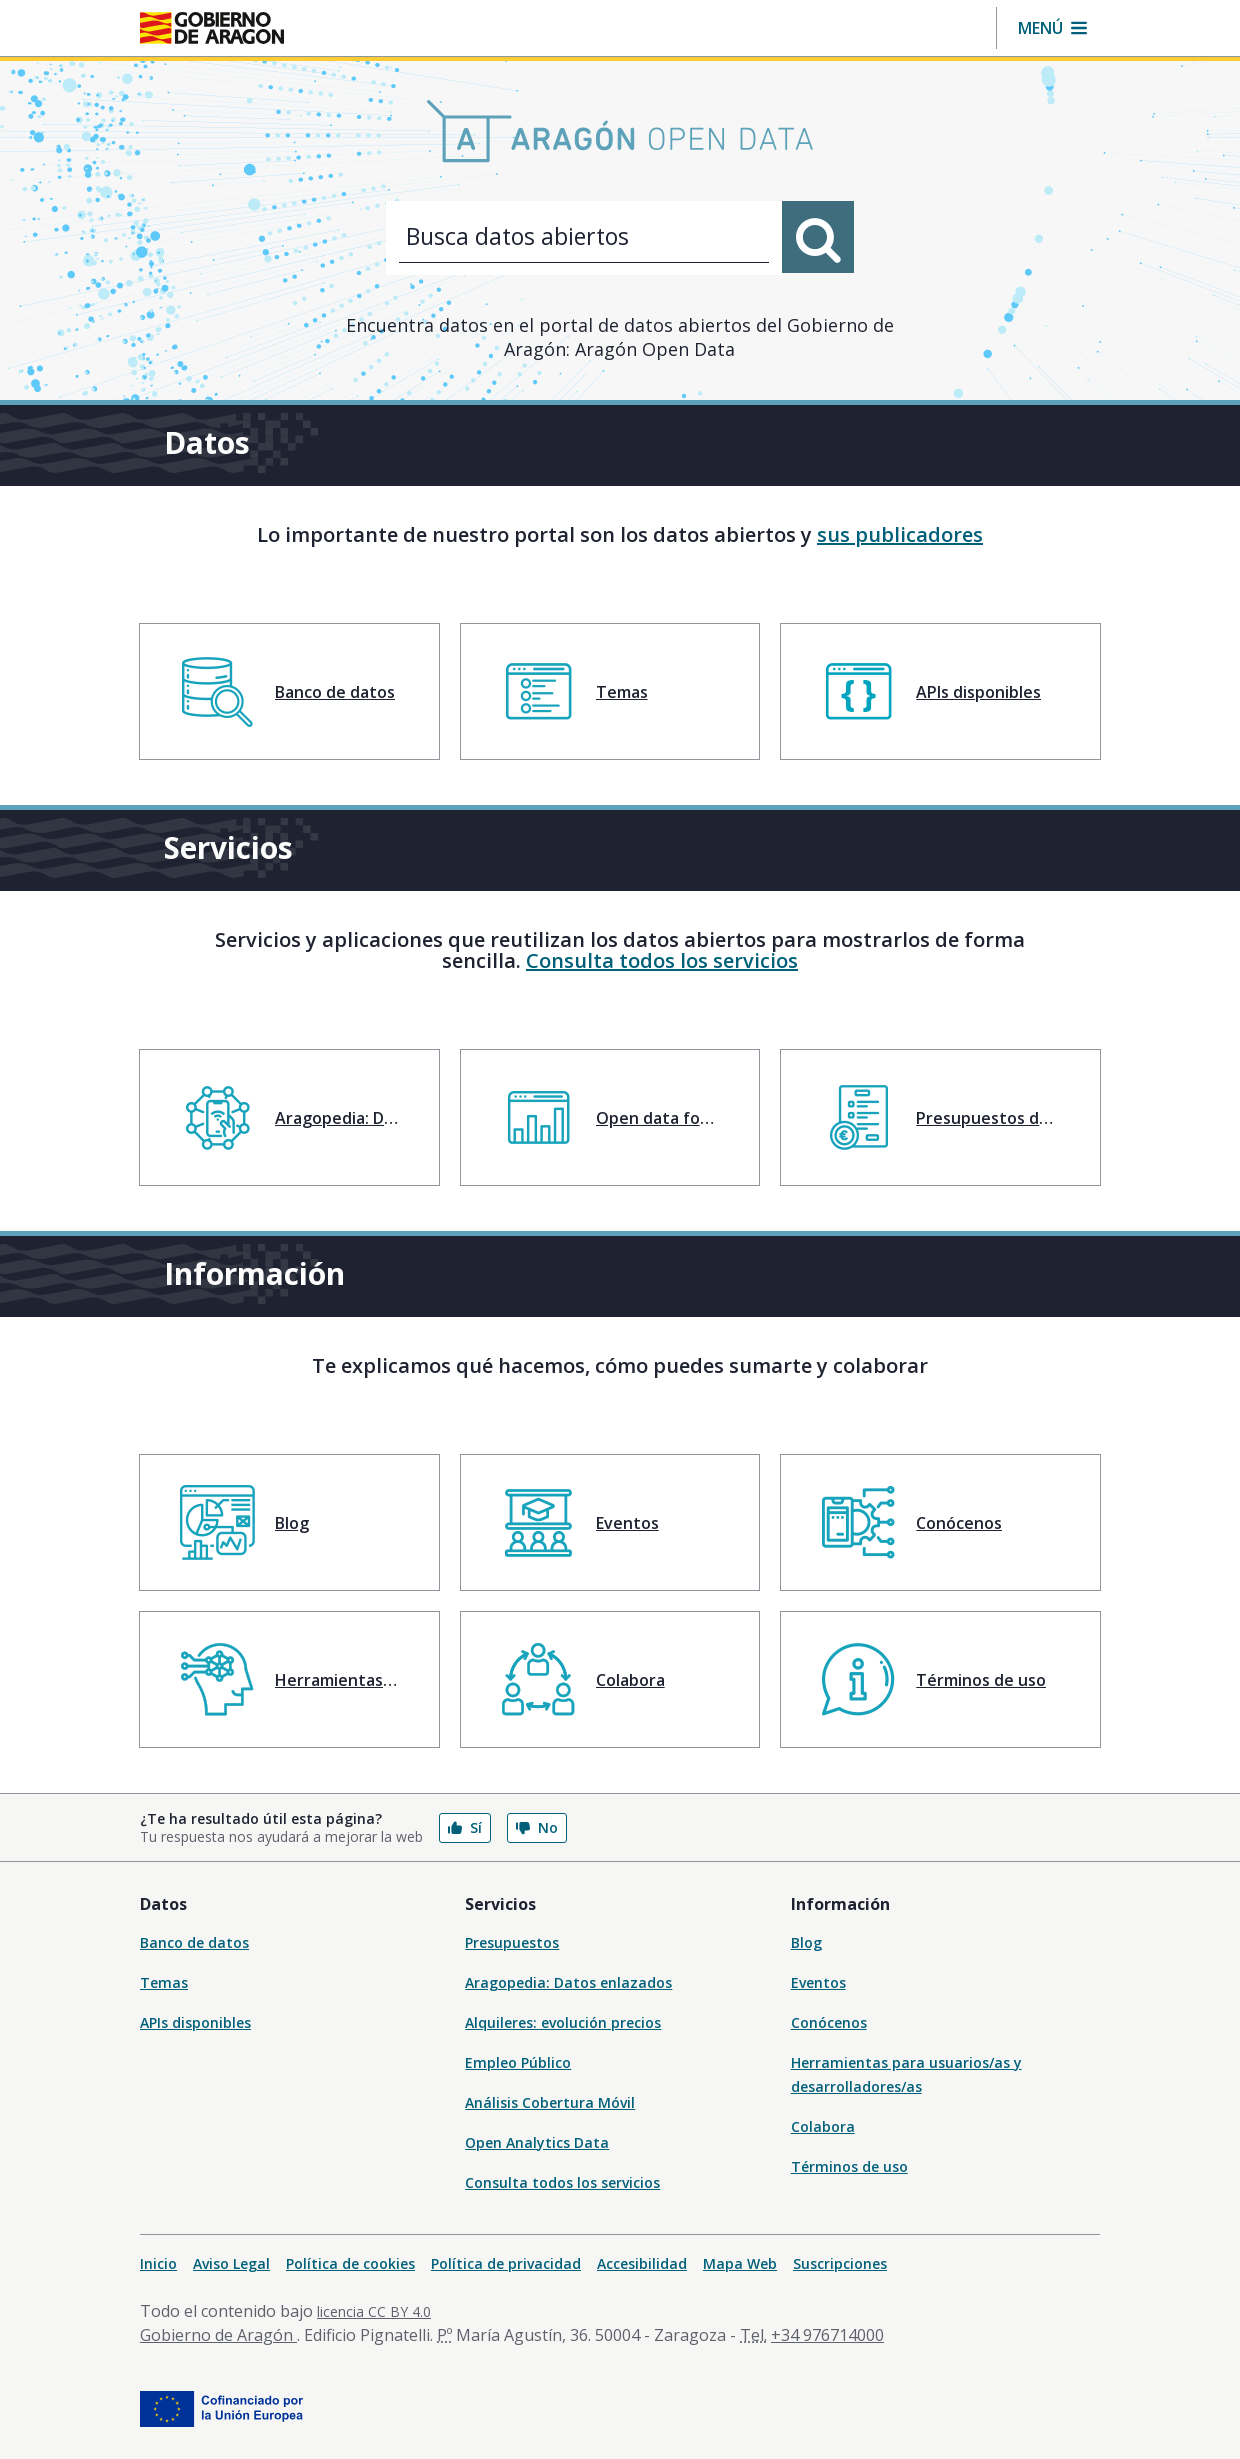  Describe the element at coordinates (642, 2263) in the screenshot. I see `Accesibilidad` at that location.